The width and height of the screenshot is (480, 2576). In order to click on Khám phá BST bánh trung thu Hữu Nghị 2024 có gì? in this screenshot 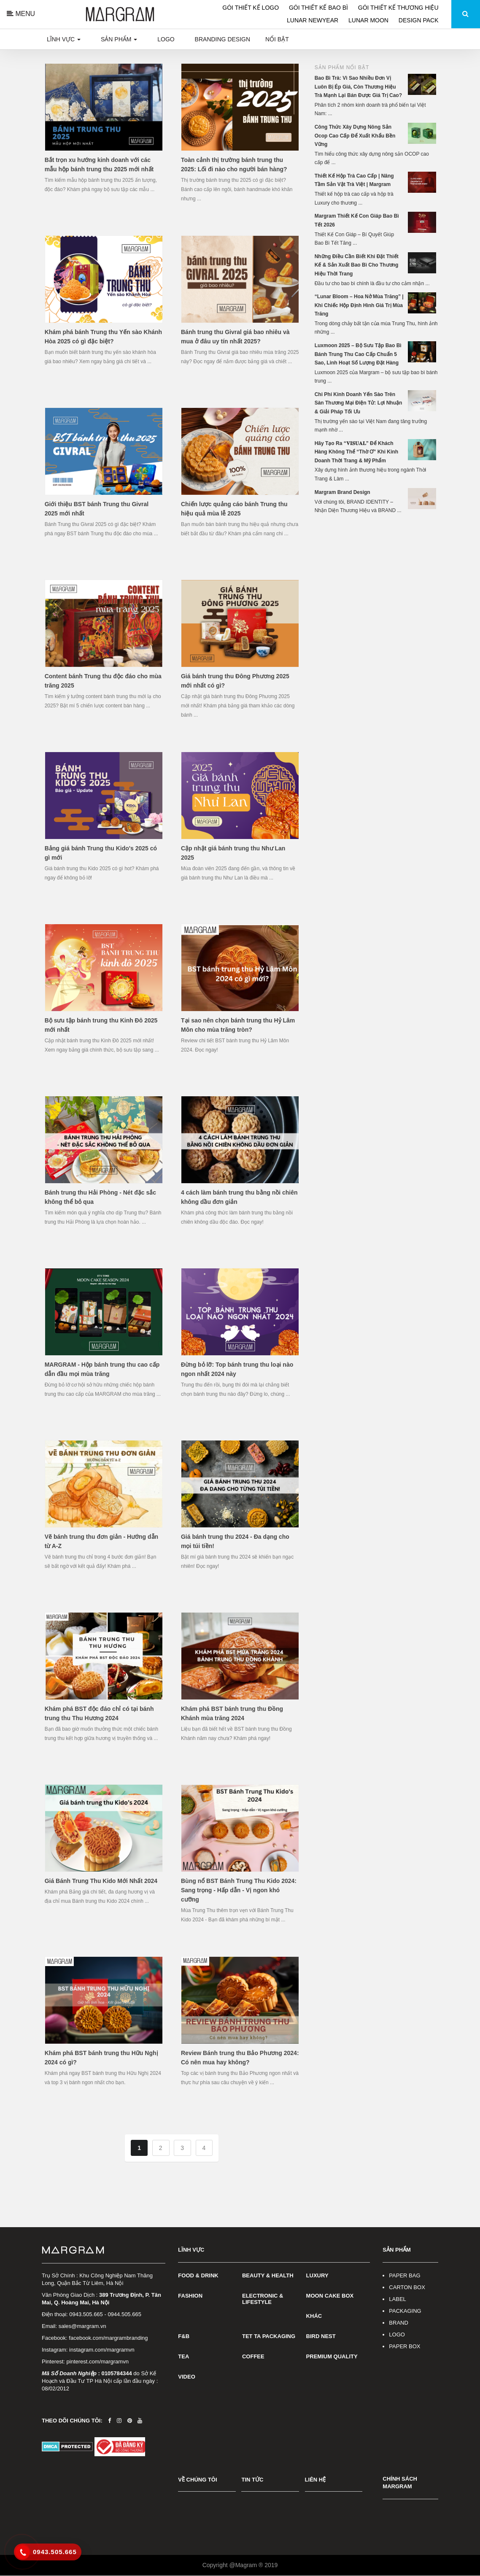, I will do `click(101, 2058)`.